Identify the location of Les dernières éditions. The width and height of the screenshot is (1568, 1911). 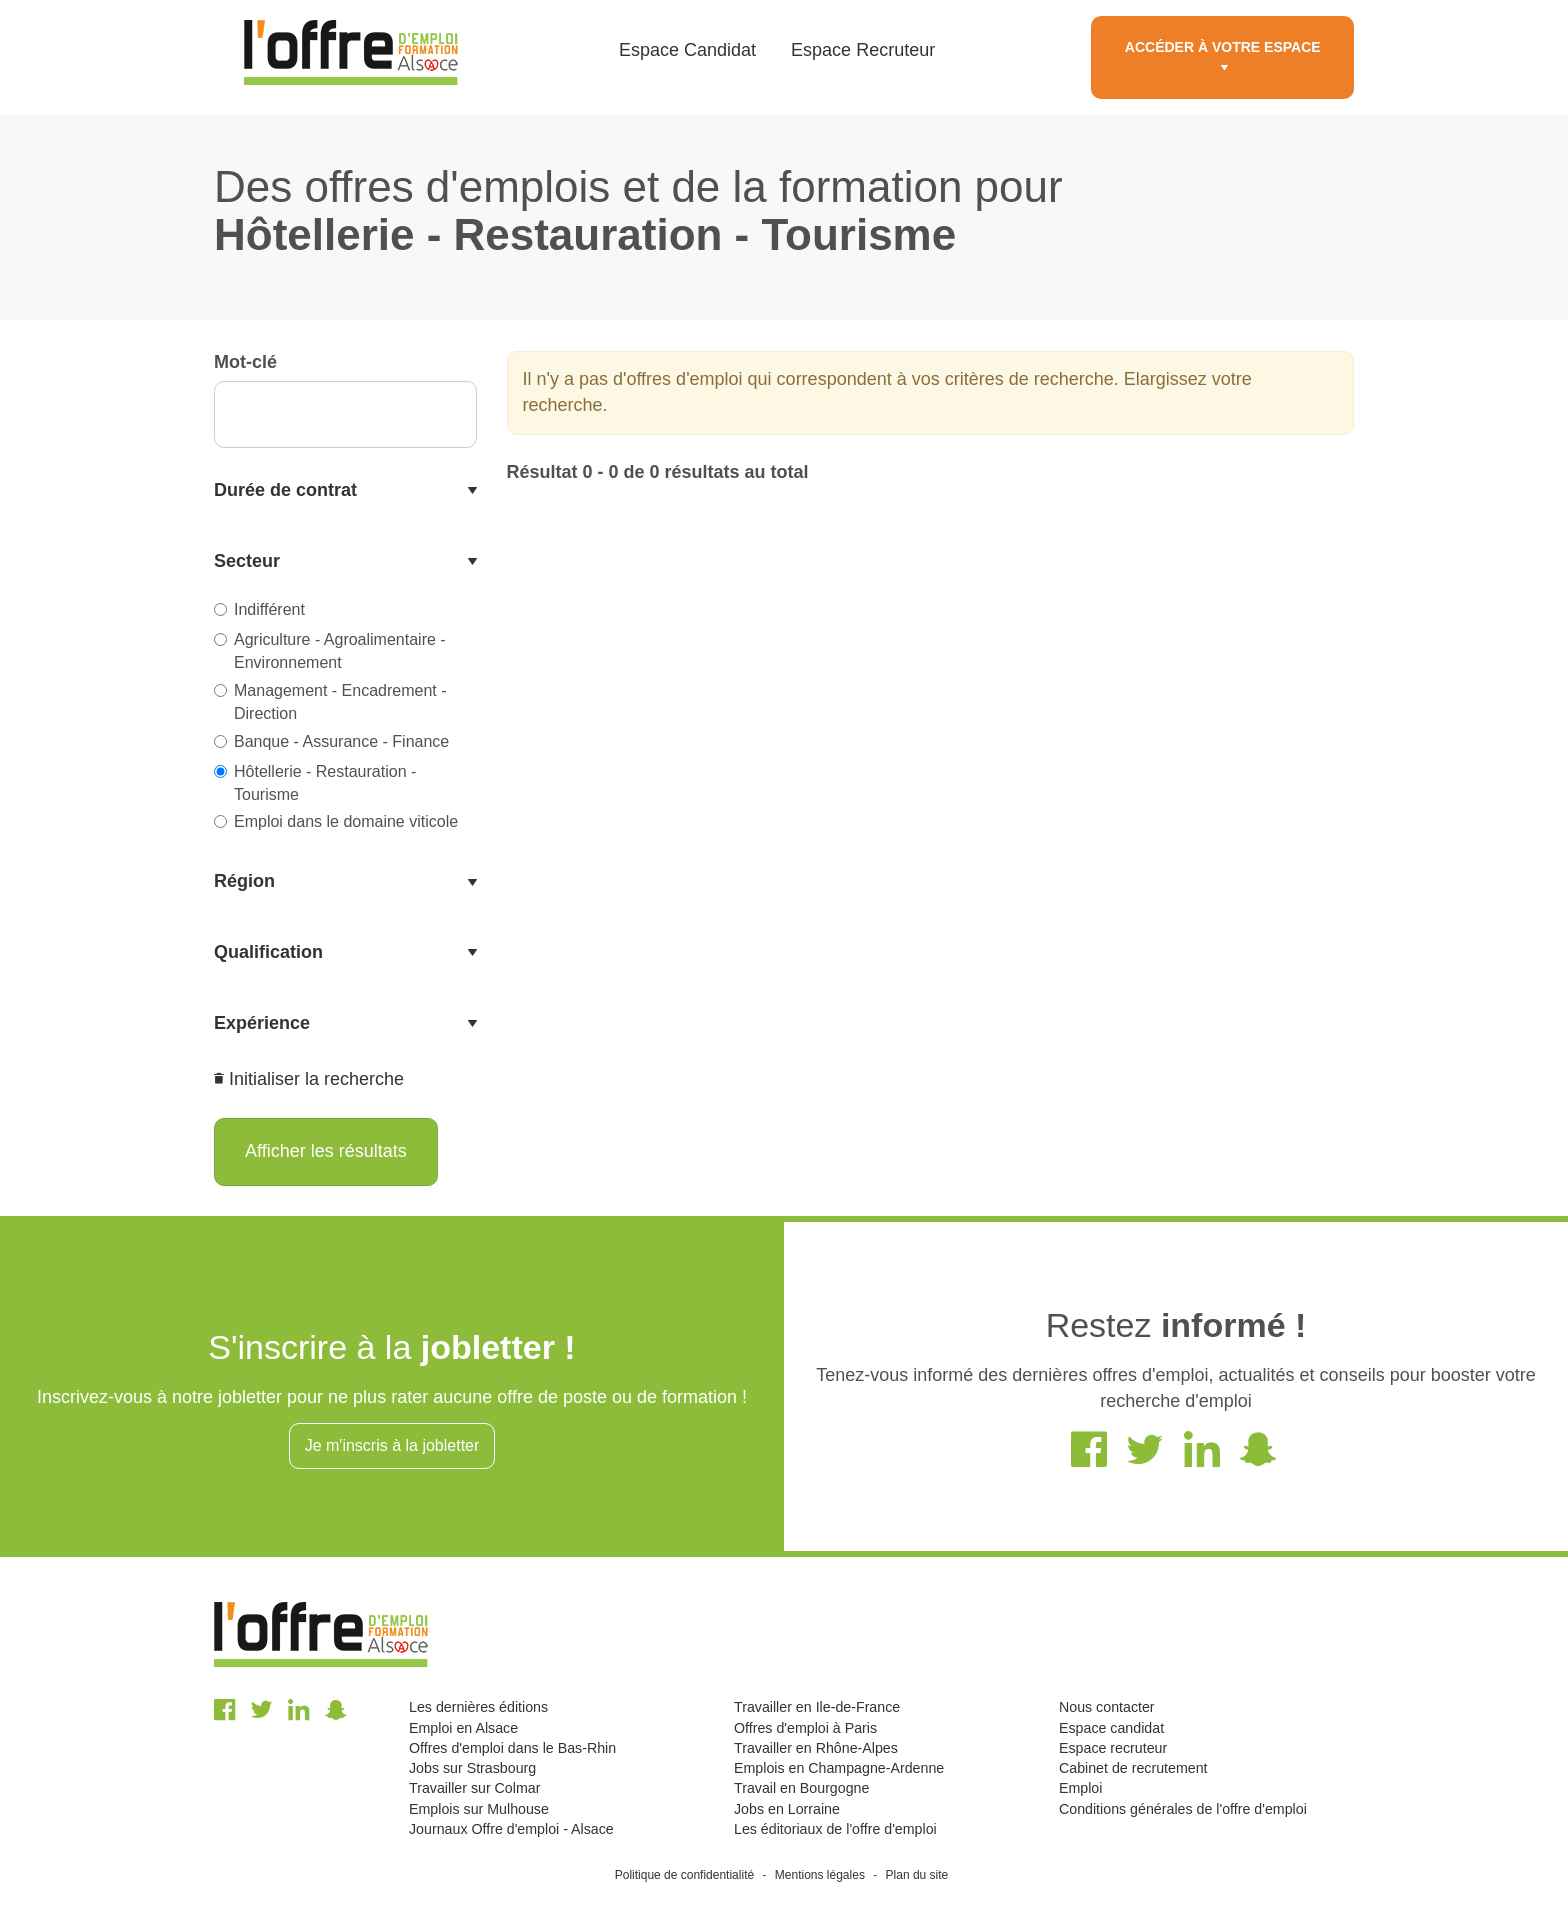
(478, 1707).